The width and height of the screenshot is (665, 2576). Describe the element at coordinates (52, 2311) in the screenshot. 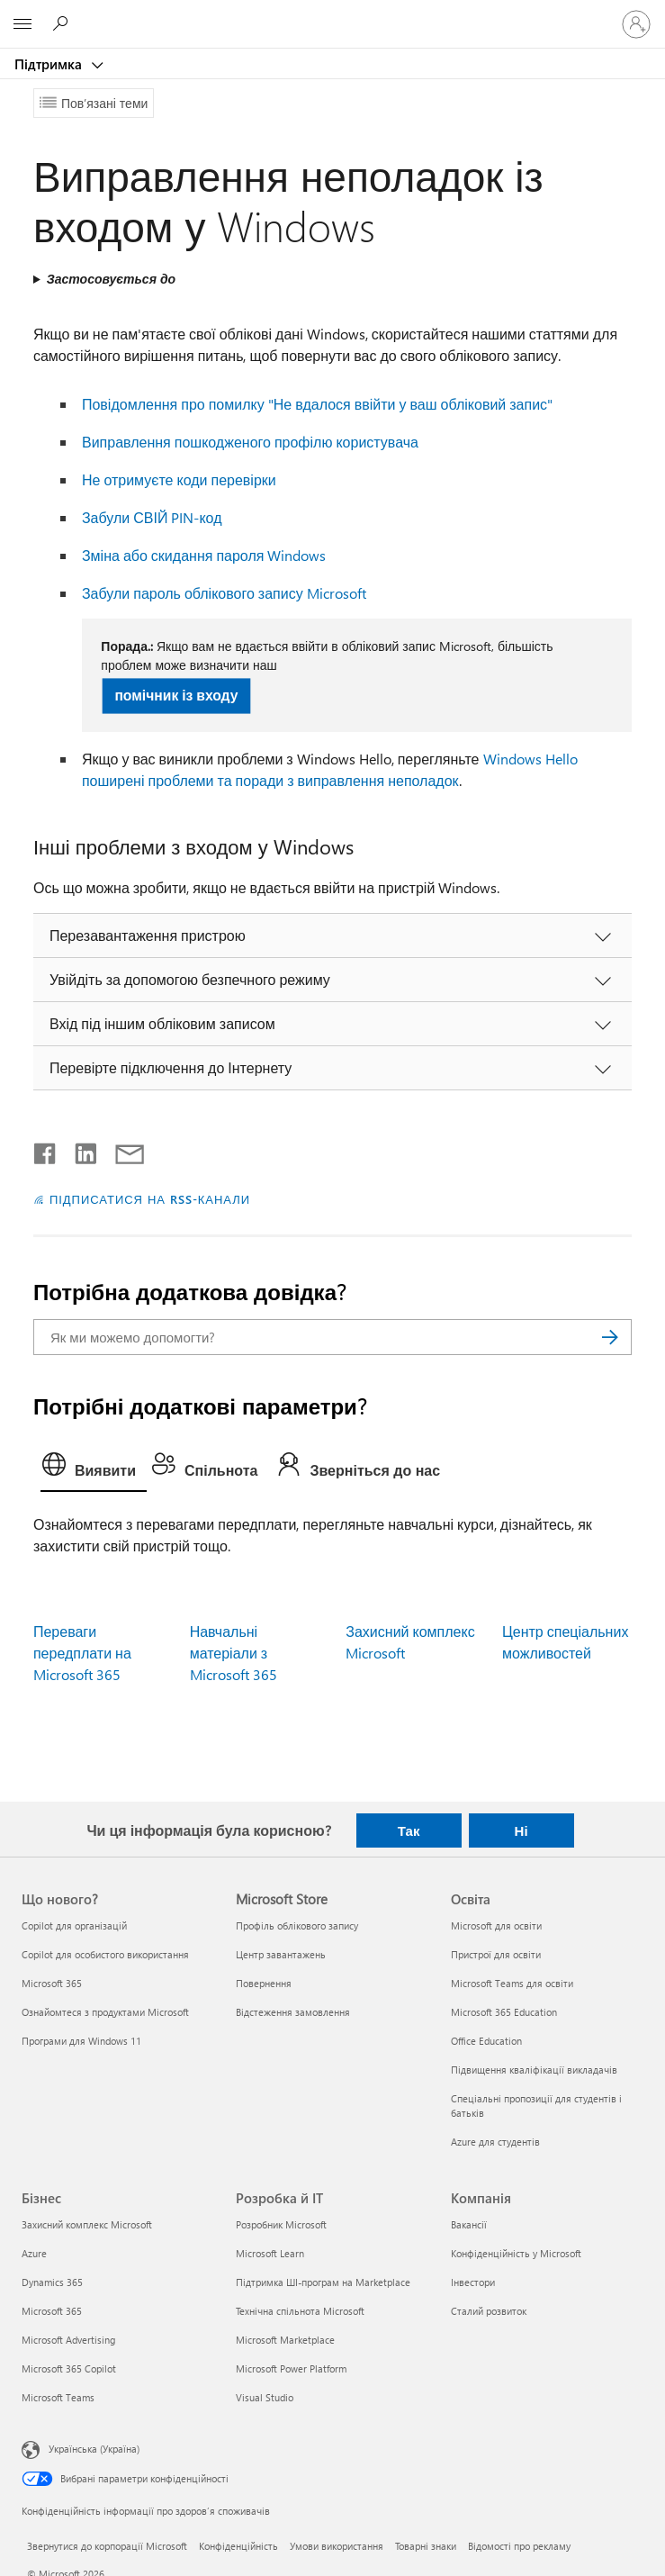

I see `Microsoft 365 [Microsoft 365 Бізнес]` at that location.